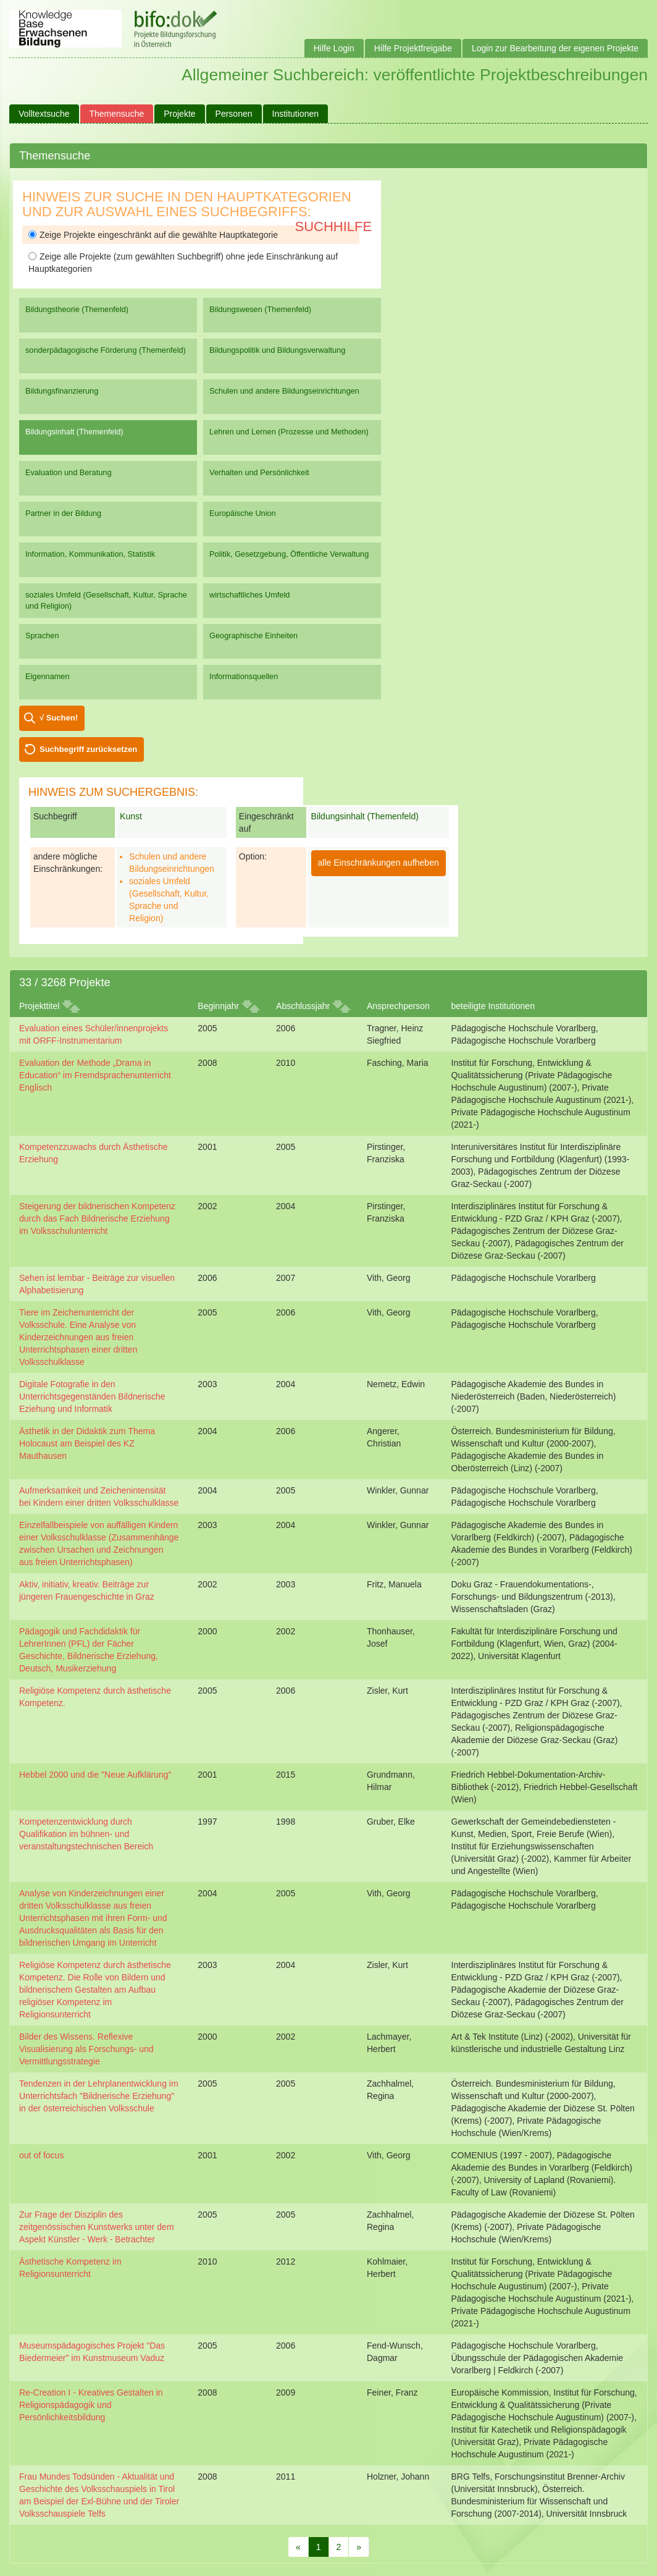 The image size is (657, 2576). I want to click on Bildungsfinanzierung, so click(61, 390).